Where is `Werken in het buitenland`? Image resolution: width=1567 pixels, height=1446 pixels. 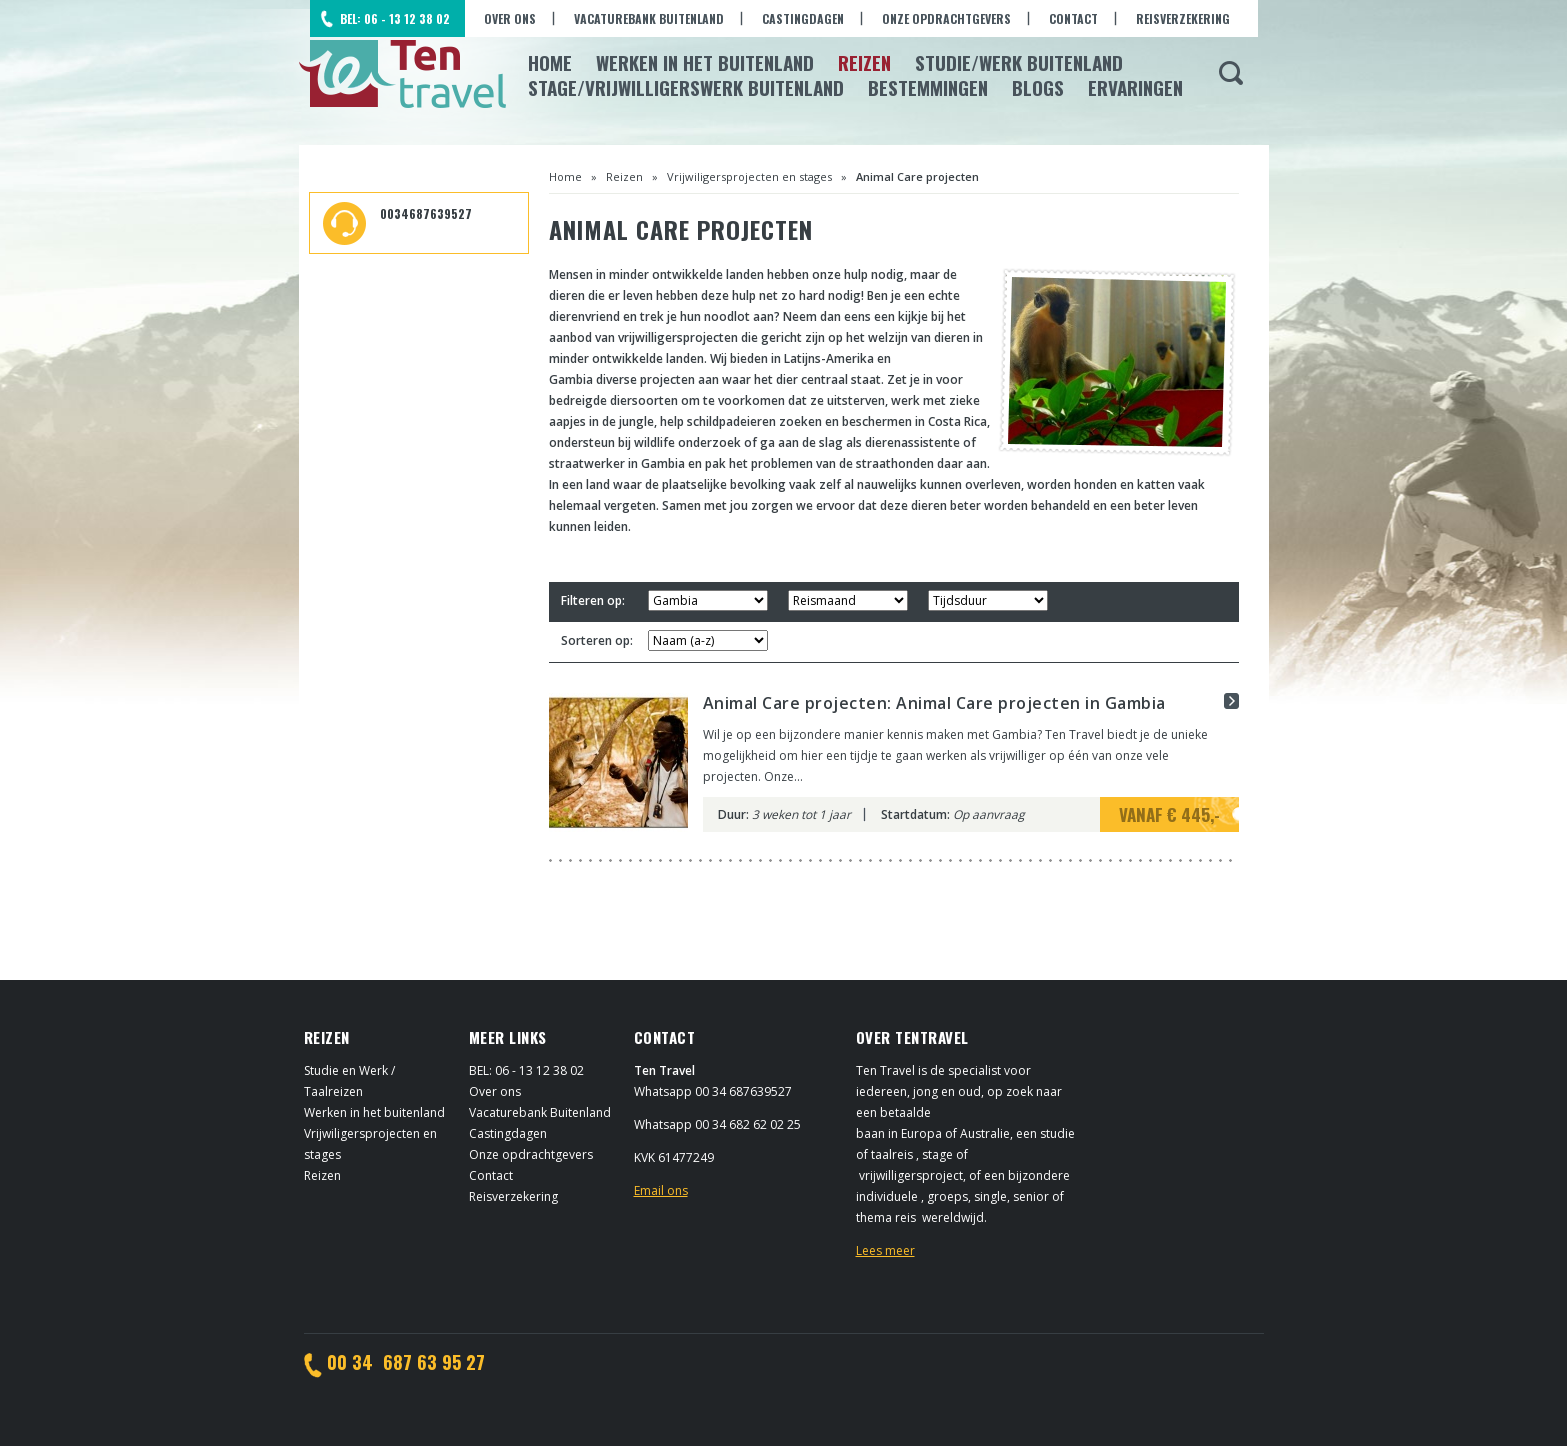 Werken in het buitenland is located at coordinates (374, 1112).